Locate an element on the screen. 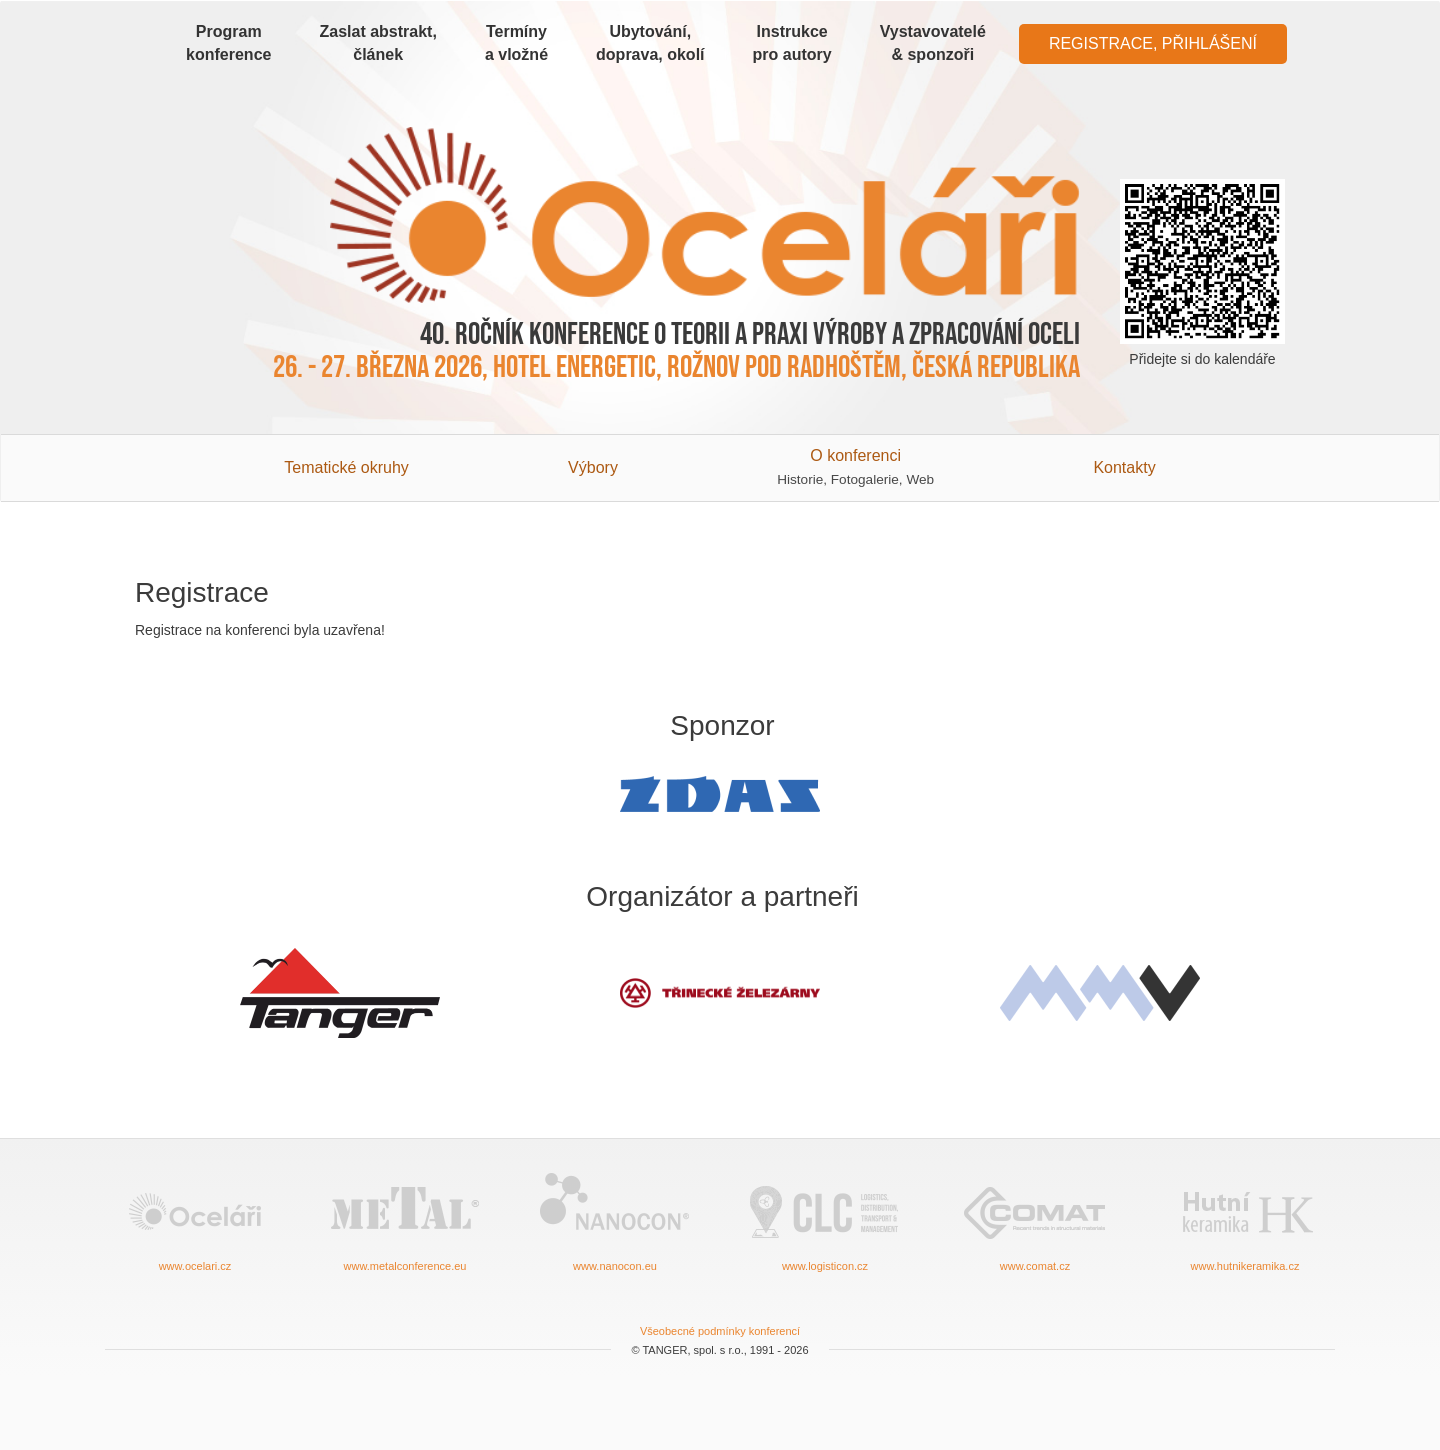 This screenshot has height=1450, width=1440. www.metalconference.eu is located at coordinates (405, 1220).